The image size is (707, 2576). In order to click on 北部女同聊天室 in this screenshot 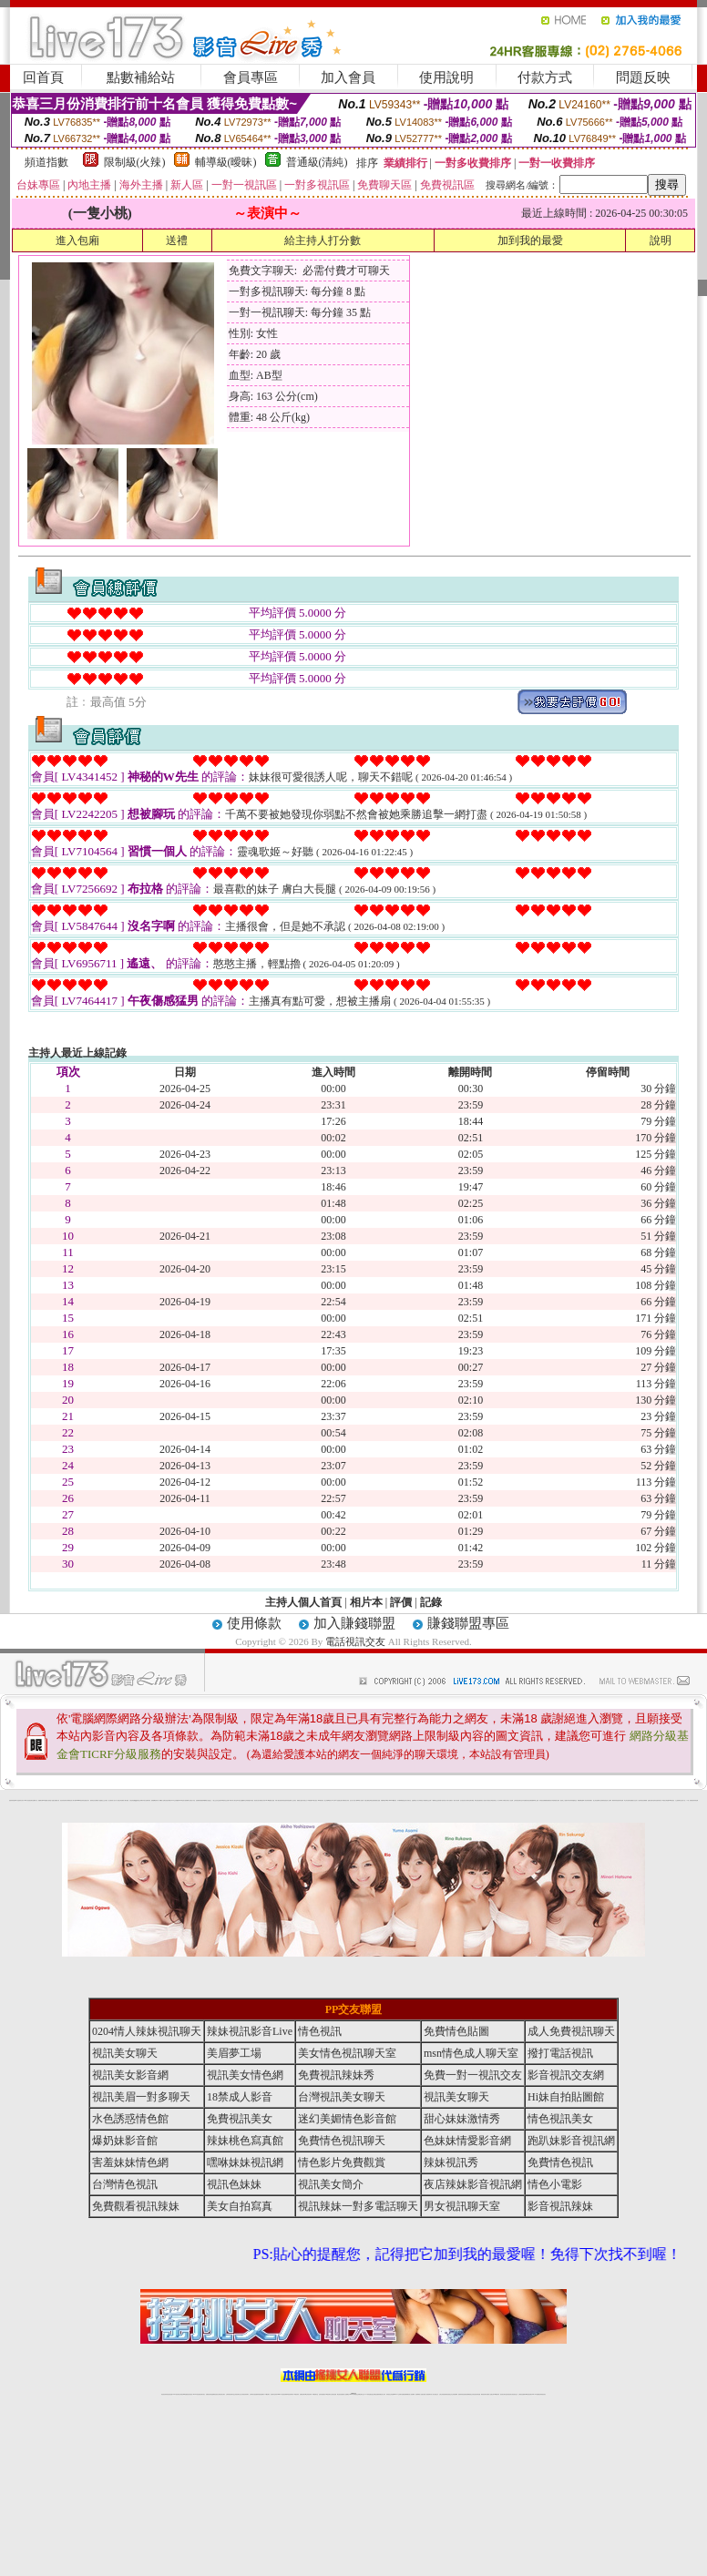, I will do `click(408, 1800)`.